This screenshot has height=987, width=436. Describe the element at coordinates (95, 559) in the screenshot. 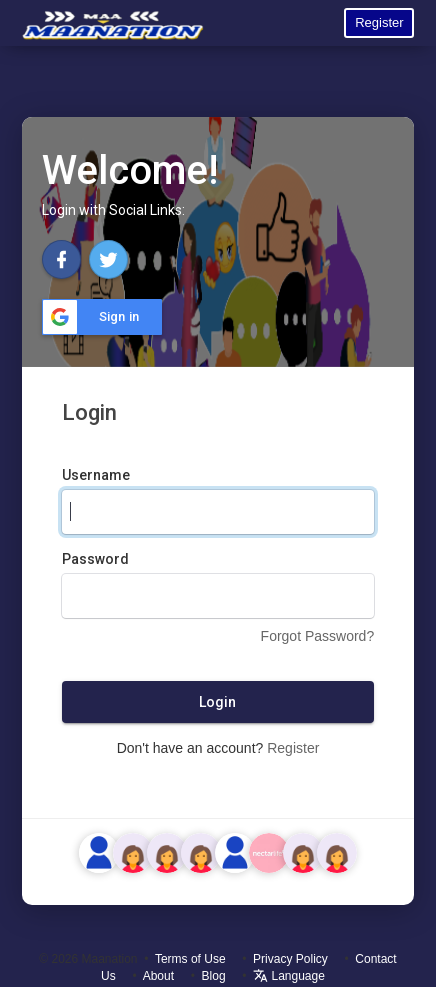

I see `Password` at that location.